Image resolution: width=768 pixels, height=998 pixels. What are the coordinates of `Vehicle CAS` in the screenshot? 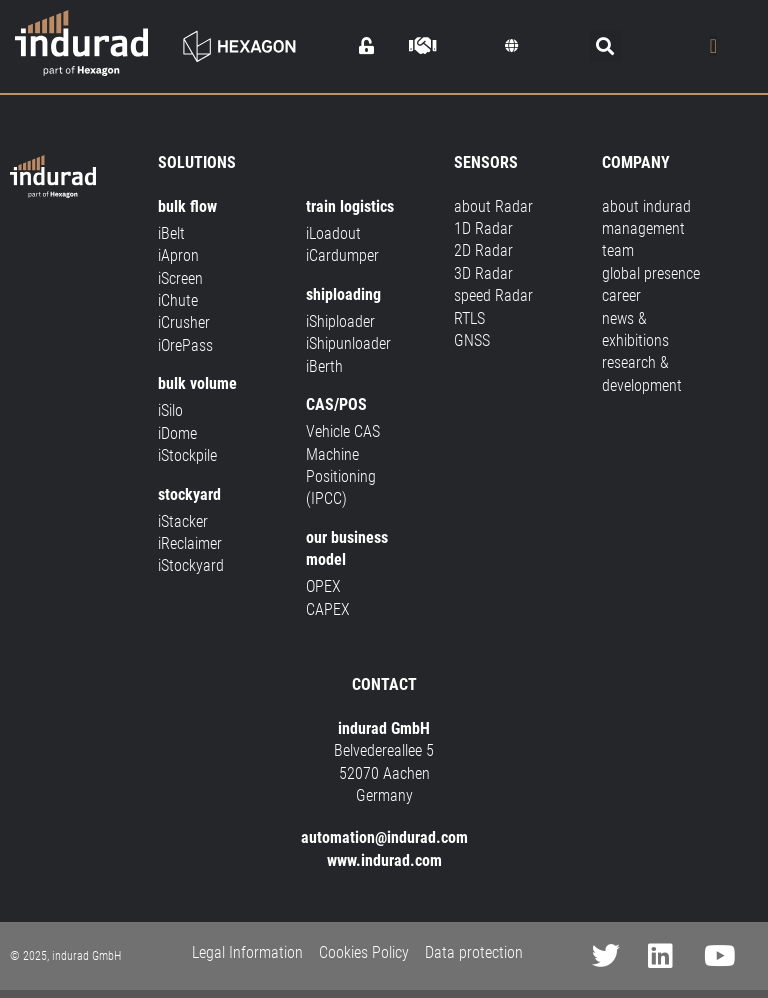 It's located at (343, 431).